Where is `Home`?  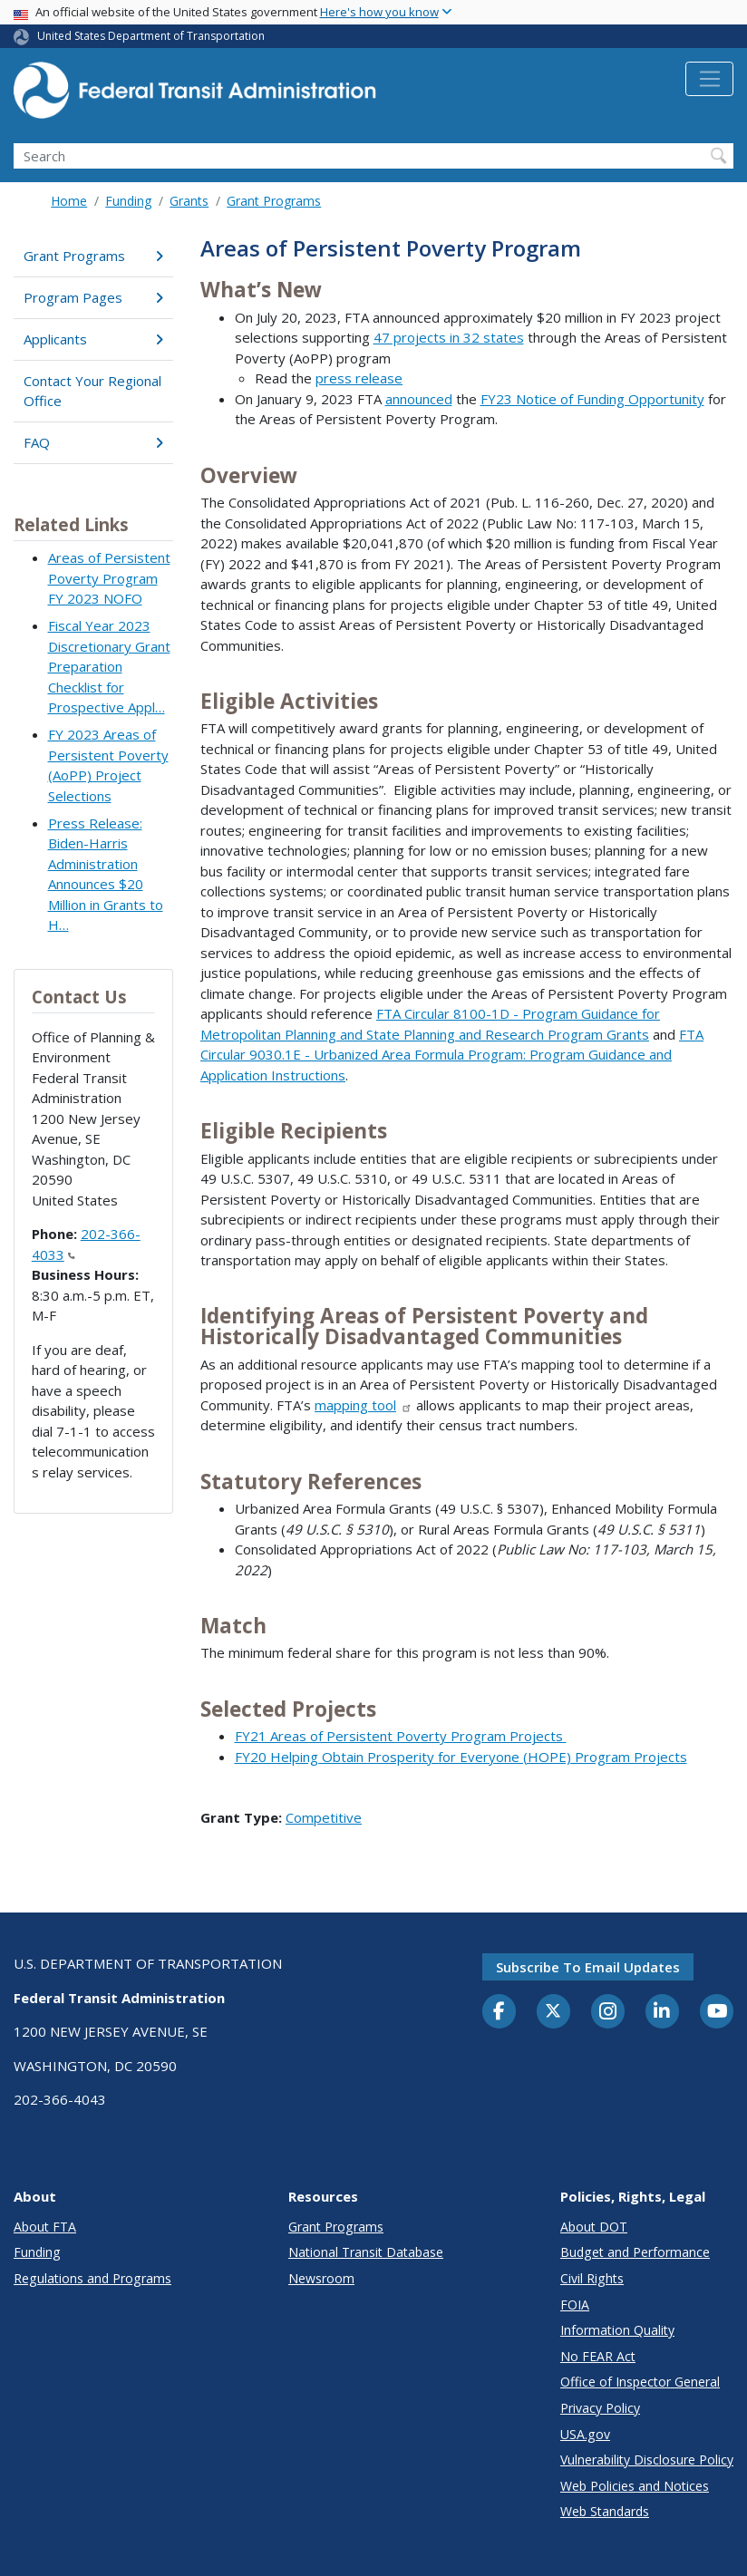
Home is located at coordinates (69, 200).